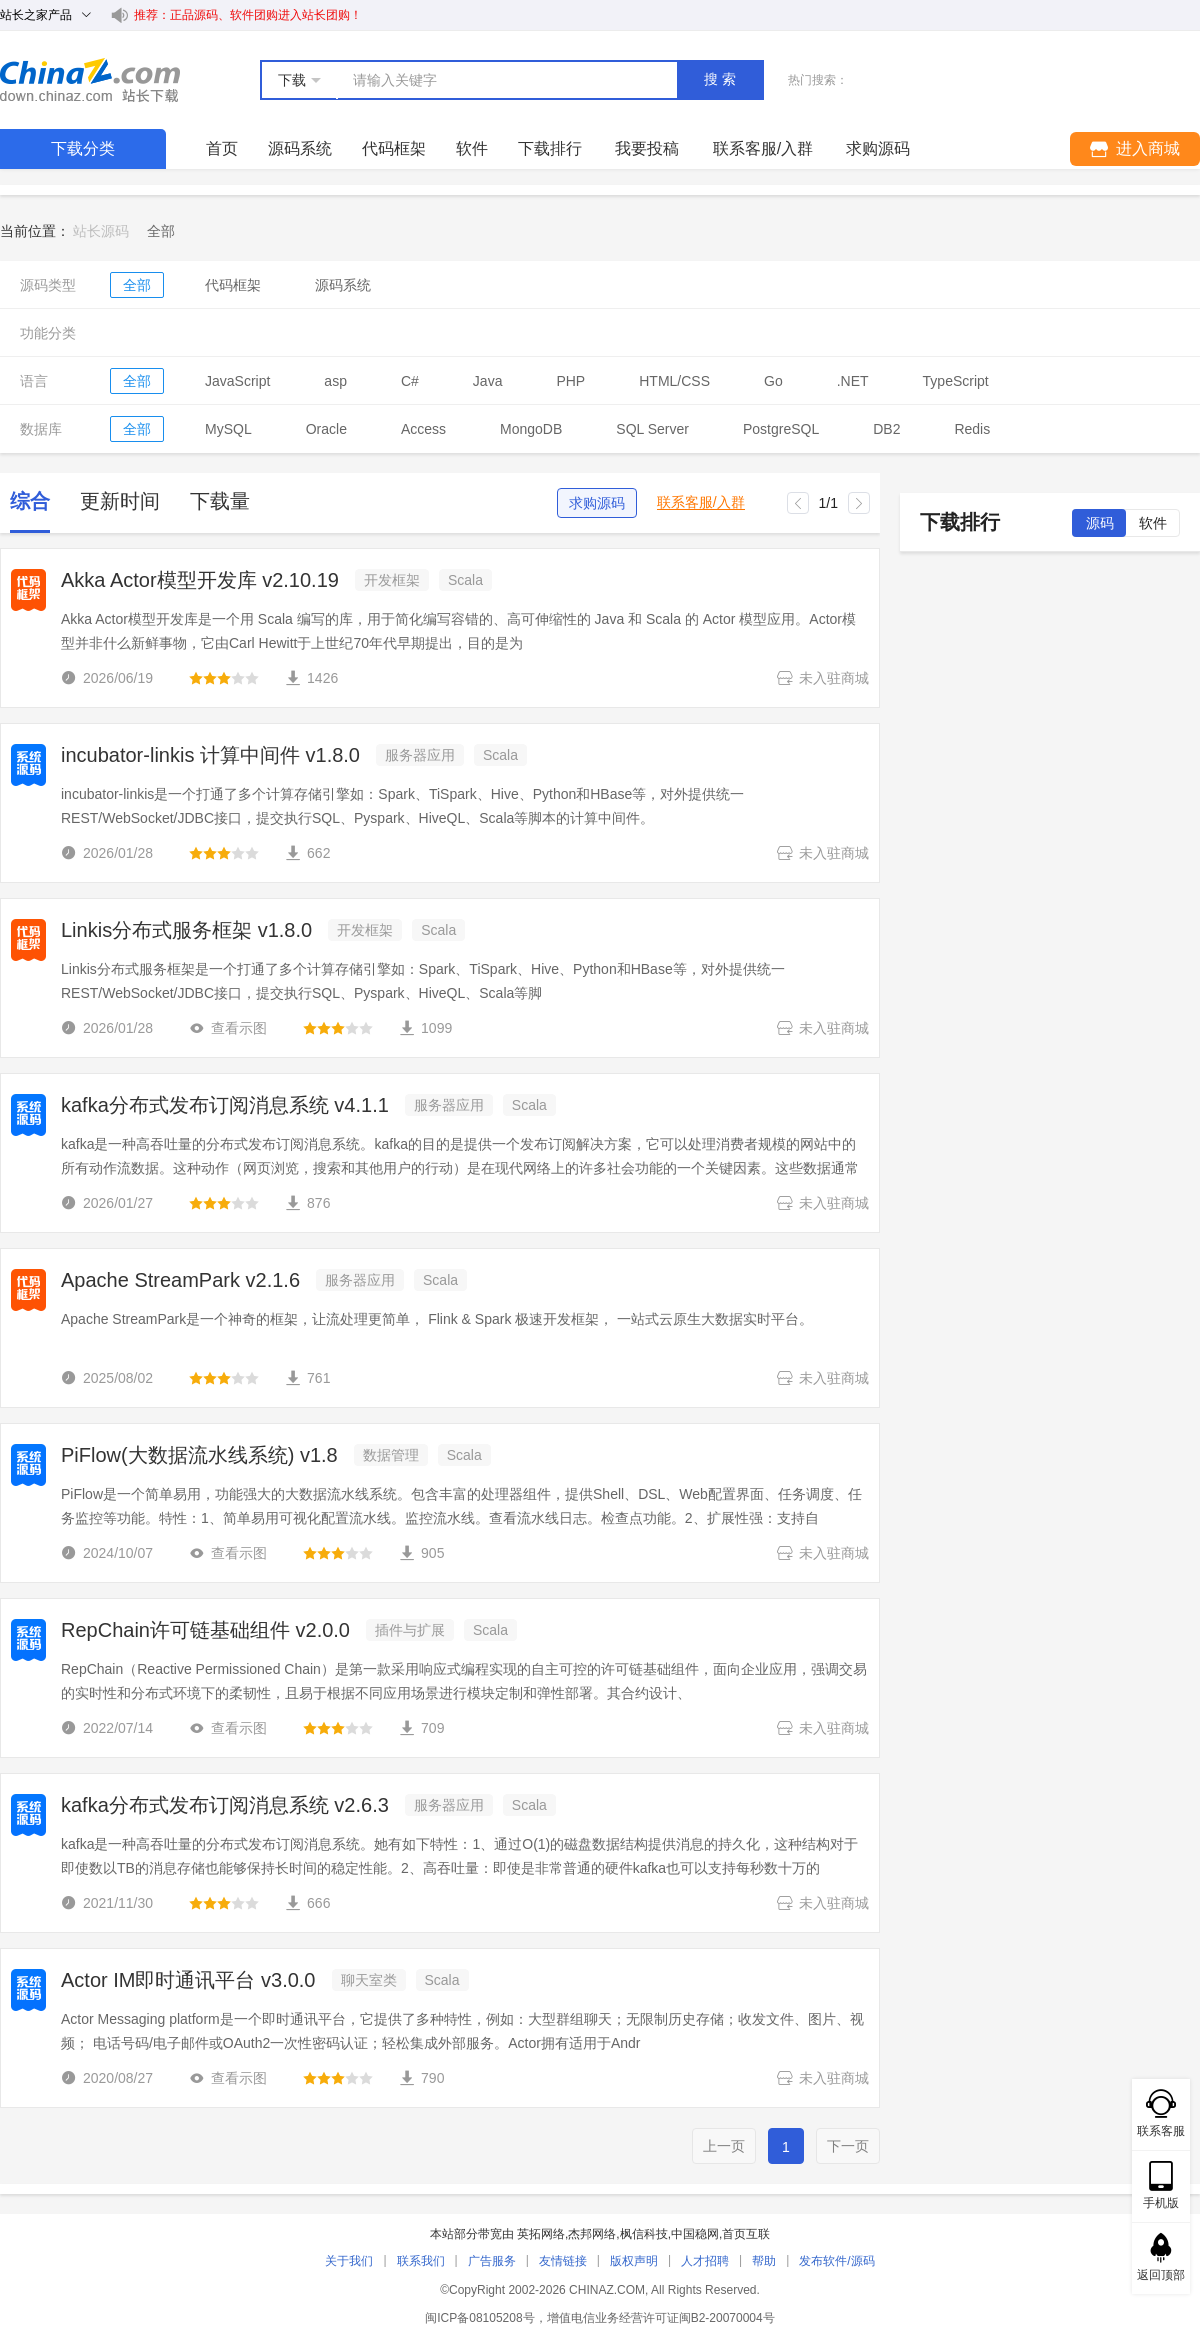  Describe the element at coordinates (550, 148) in the screenshot. I see `下载排行` at that location.